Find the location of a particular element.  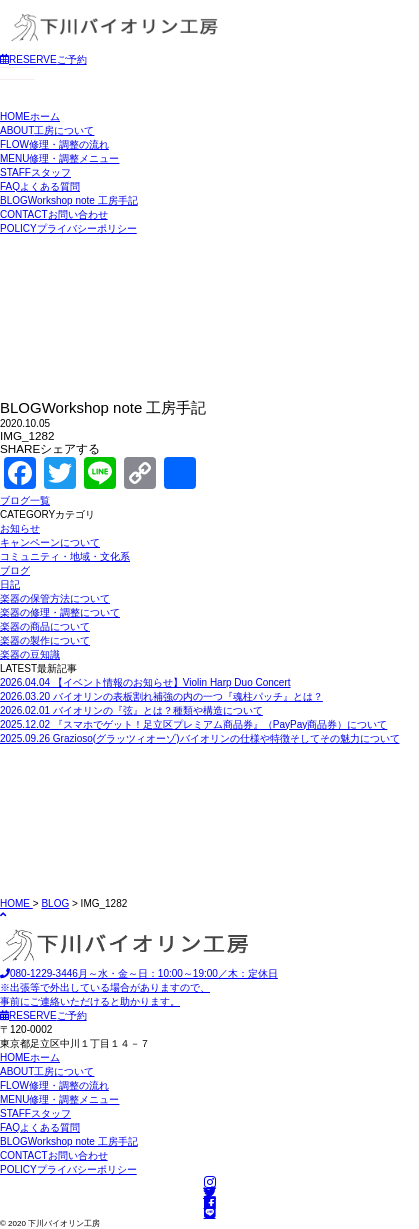

スタッフ is located at coordinates (35, 172).